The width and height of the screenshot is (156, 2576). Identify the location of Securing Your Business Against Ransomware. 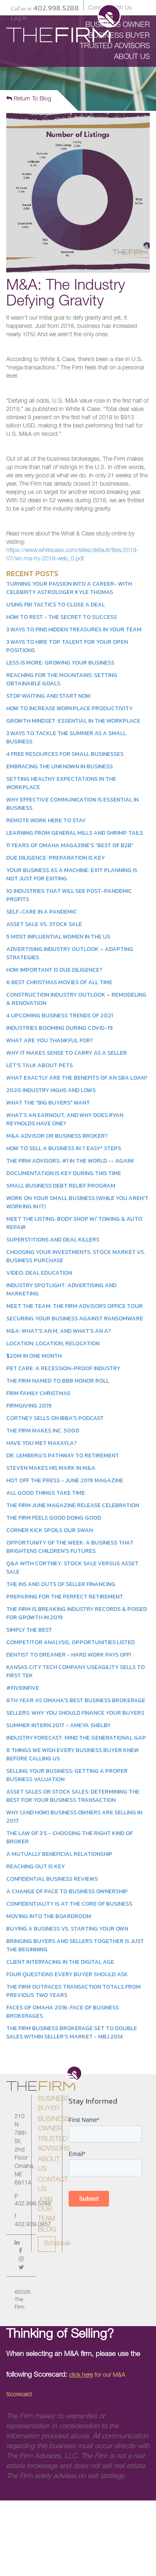
(74, 1318).